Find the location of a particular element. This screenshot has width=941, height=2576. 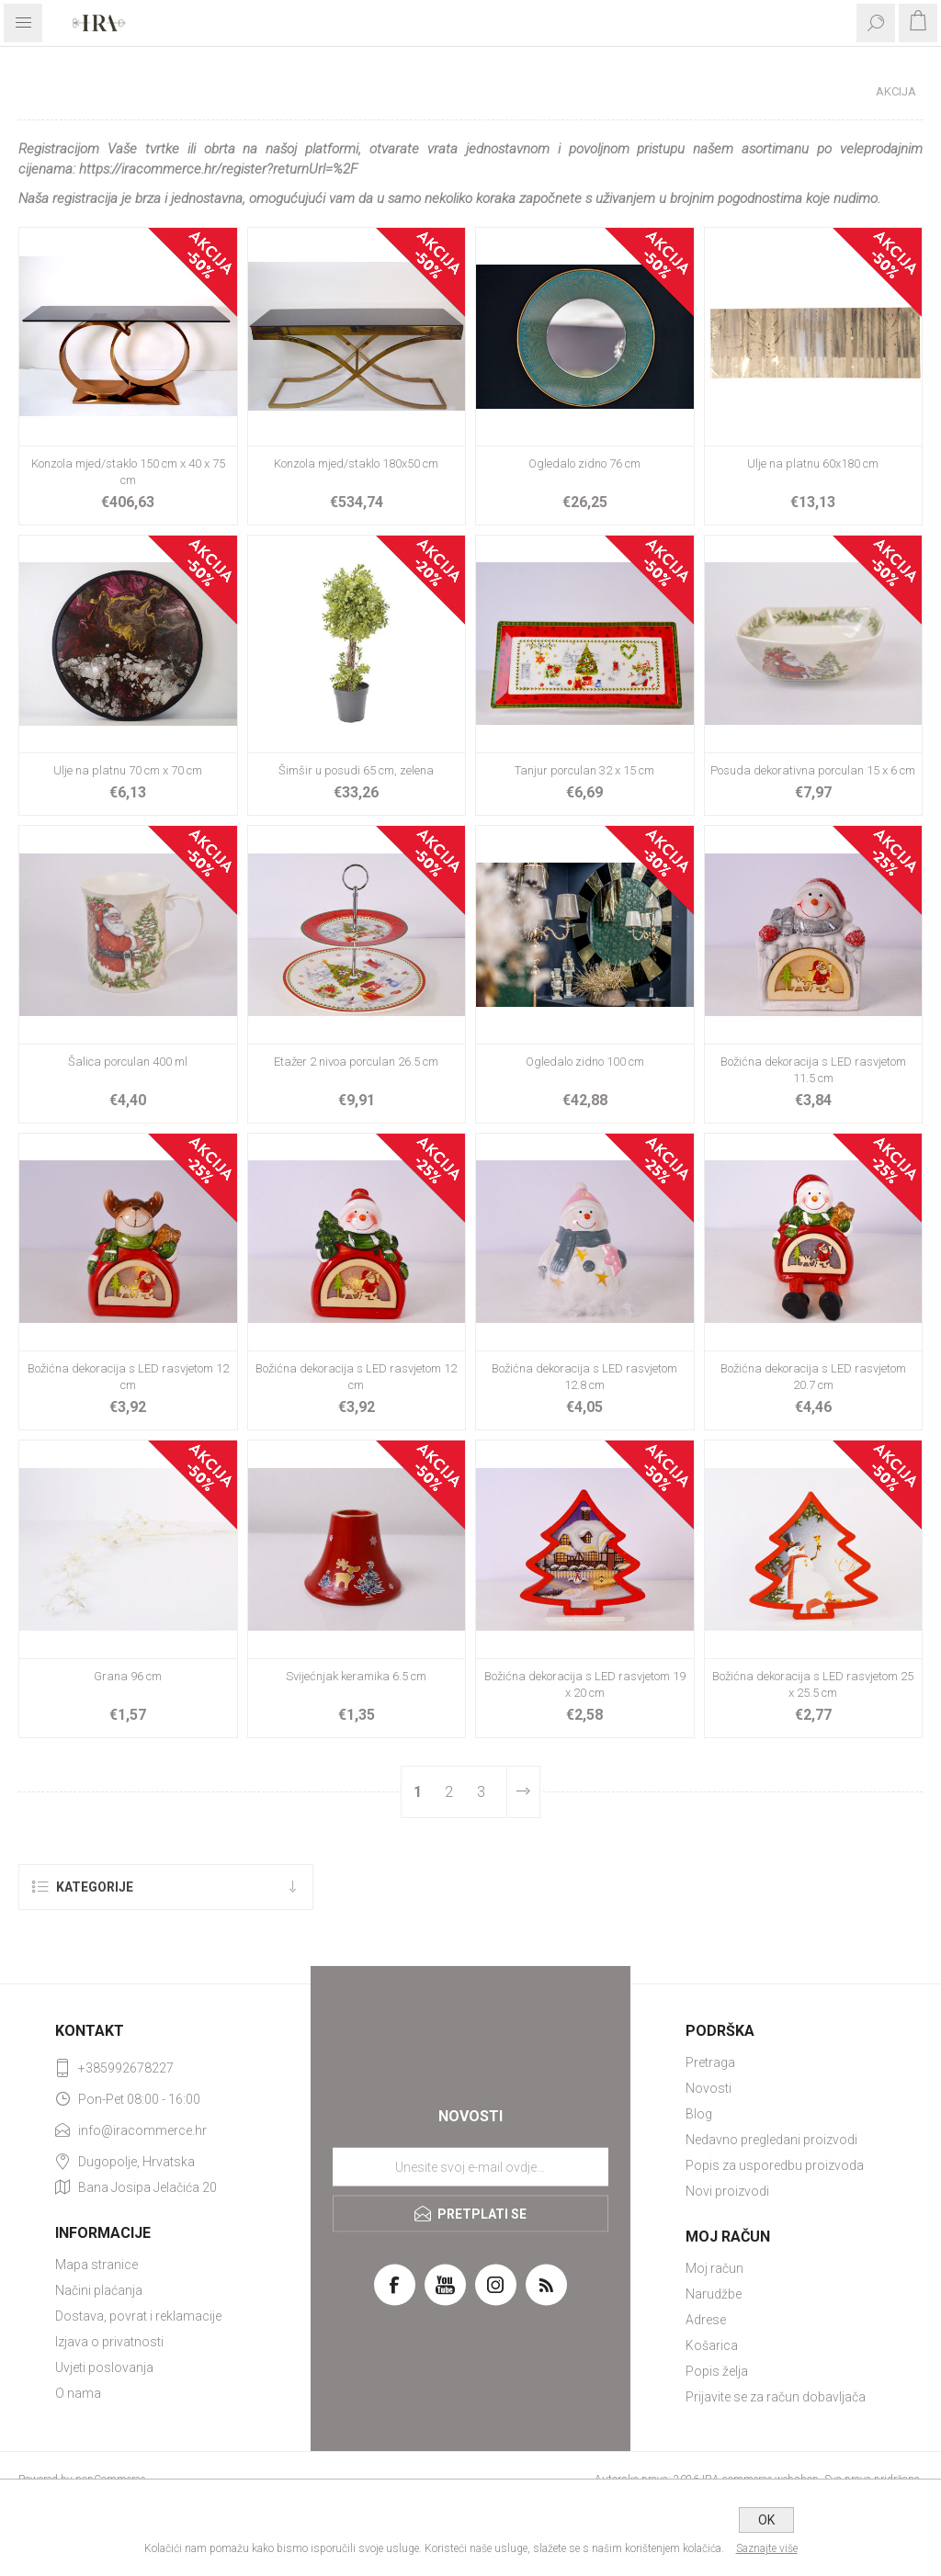

Uvjeti poslovanja is located at coordinates (104, 2367).